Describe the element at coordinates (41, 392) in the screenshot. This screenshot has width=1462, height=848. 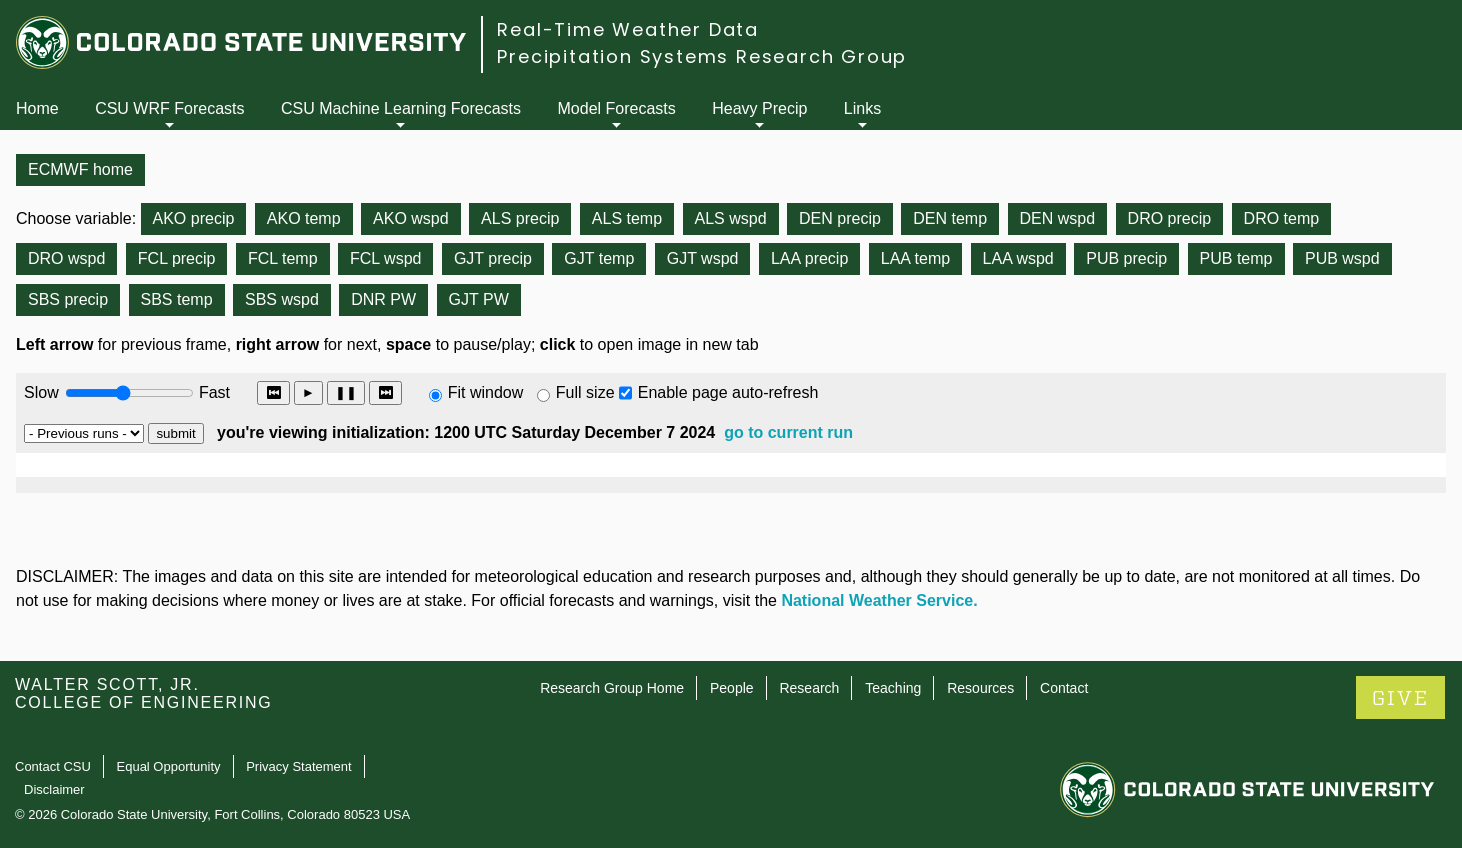
I see `Slow` at that location.